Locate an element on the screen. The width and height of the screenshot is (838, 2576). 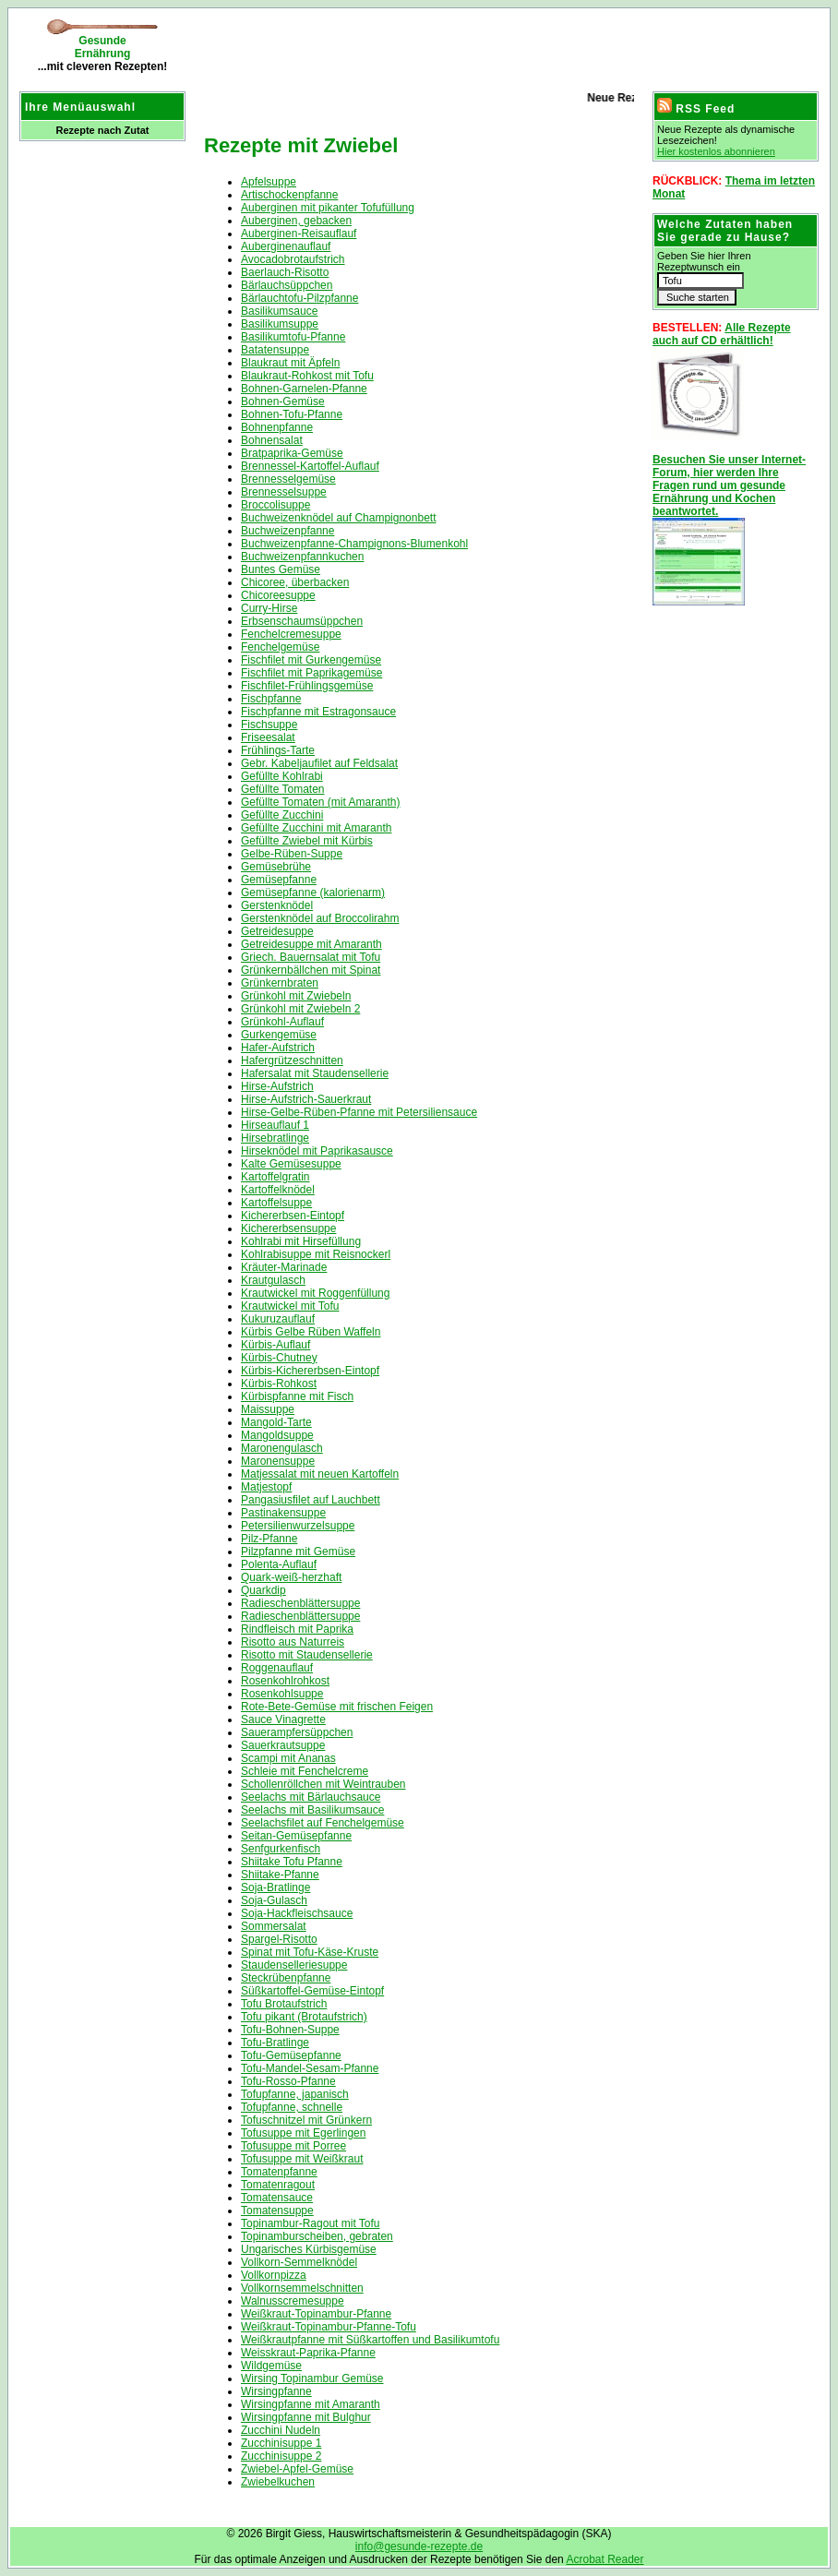
Gefüllte Tomaten (mit Amaranth) is located at coordinates (321, 802).